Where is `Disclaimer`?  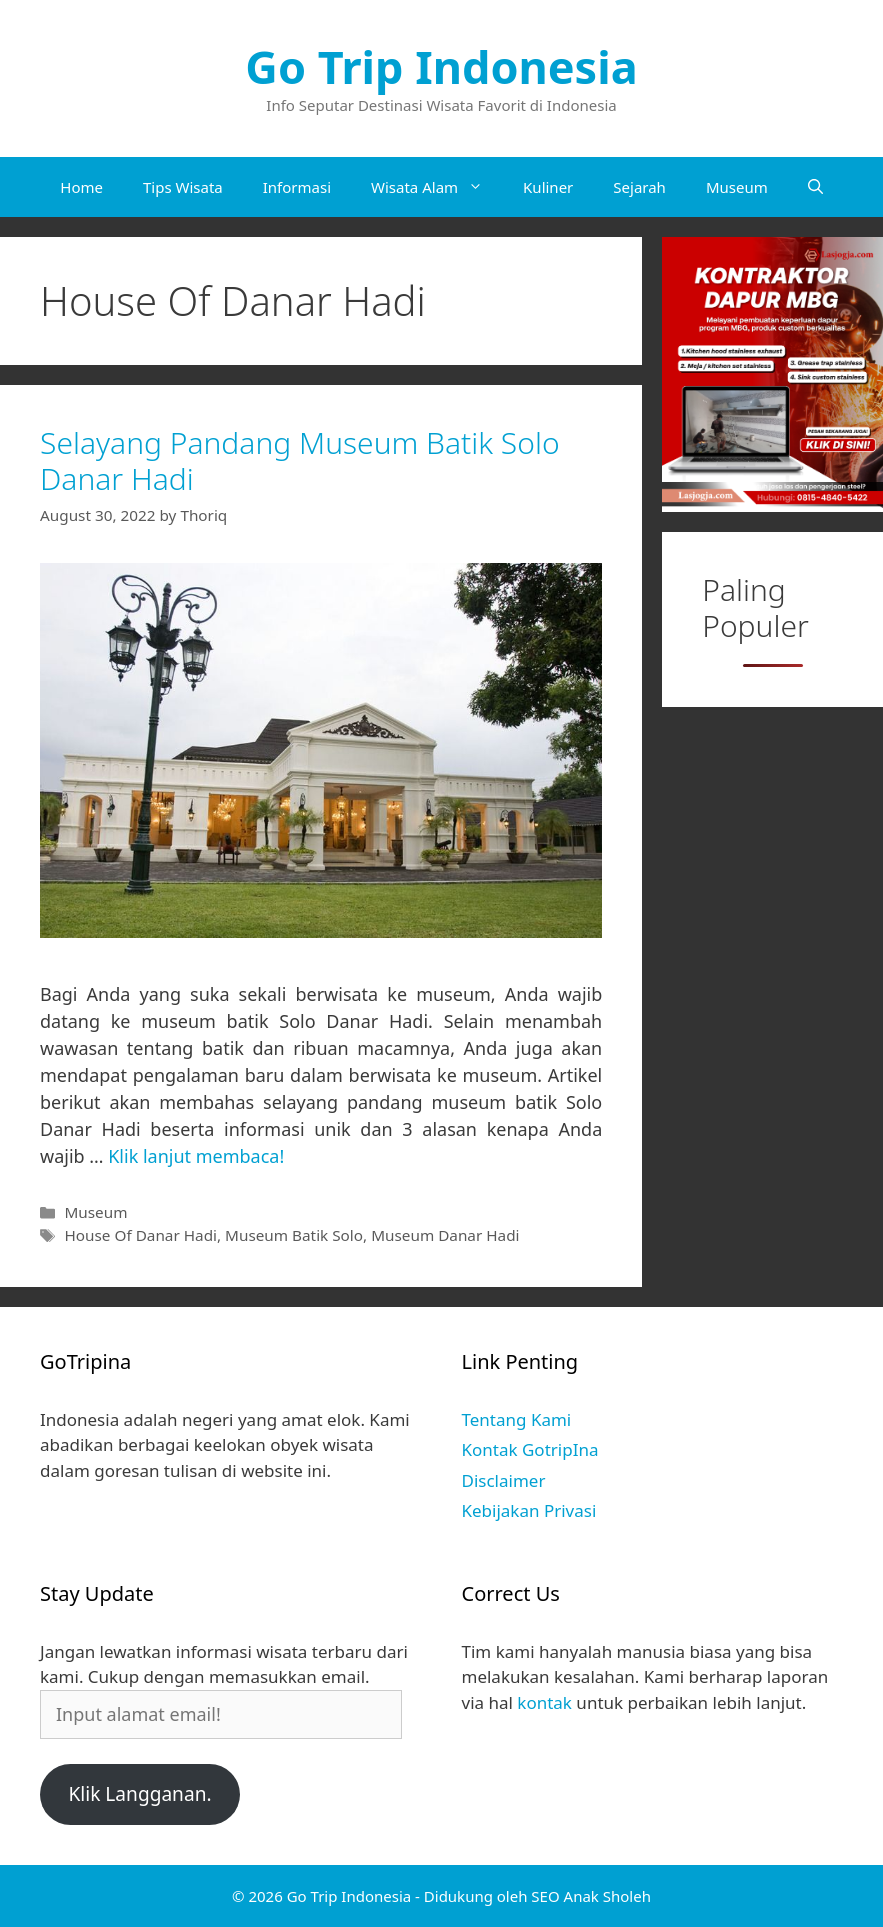
Disclaimer is located at coordinates (504, 1480).